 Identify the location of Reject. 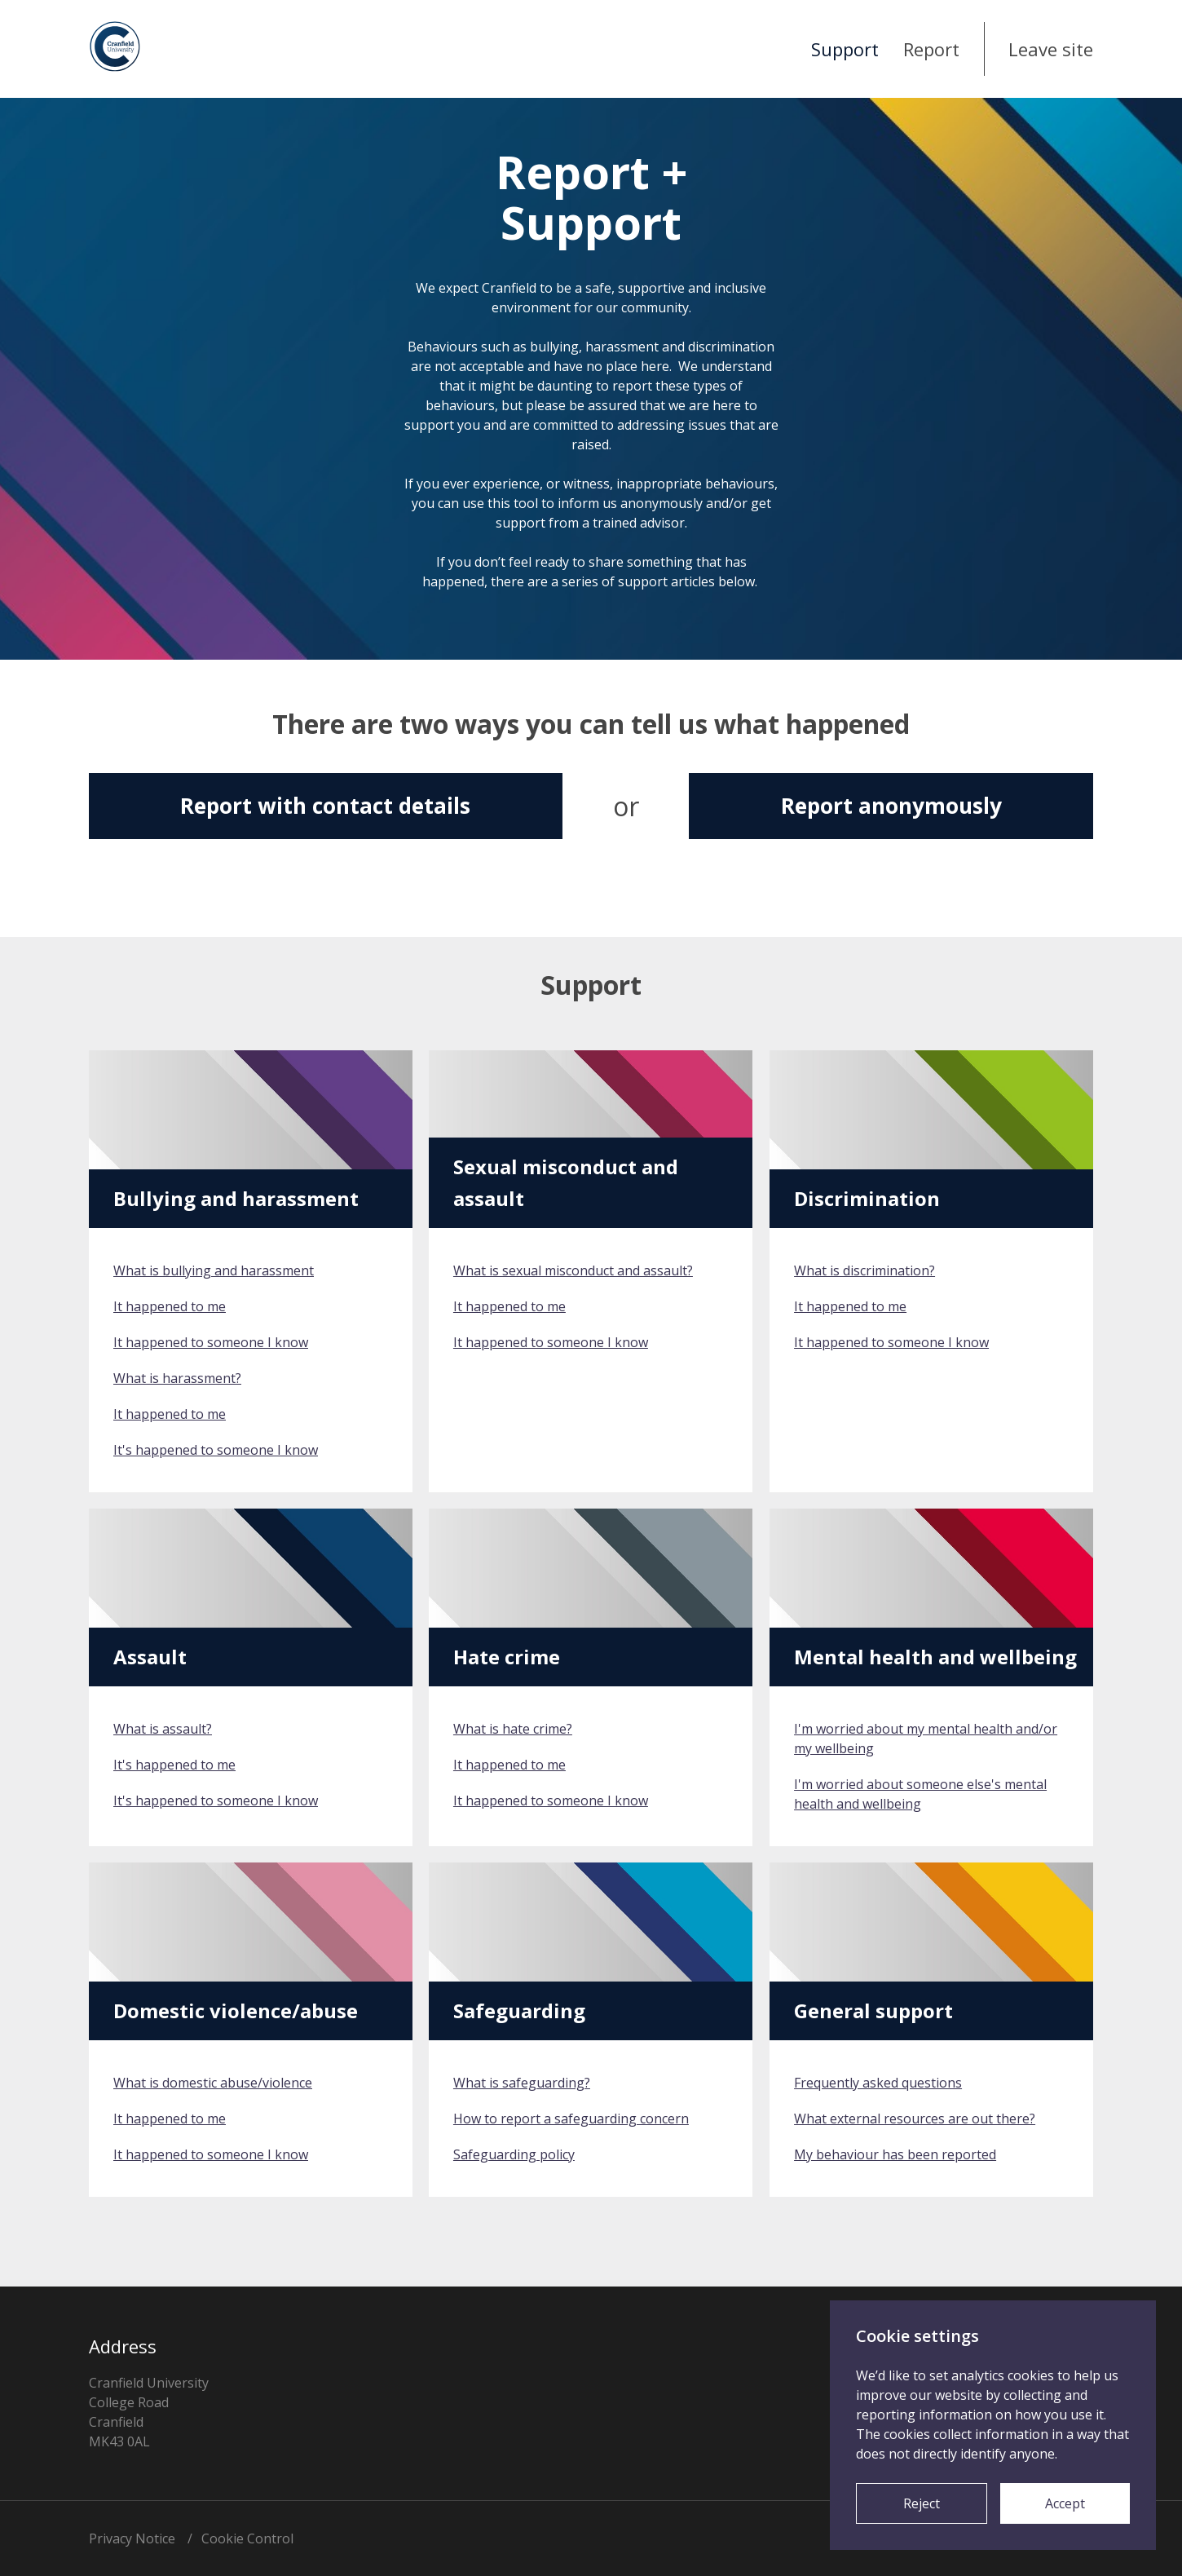
(921, 2503).